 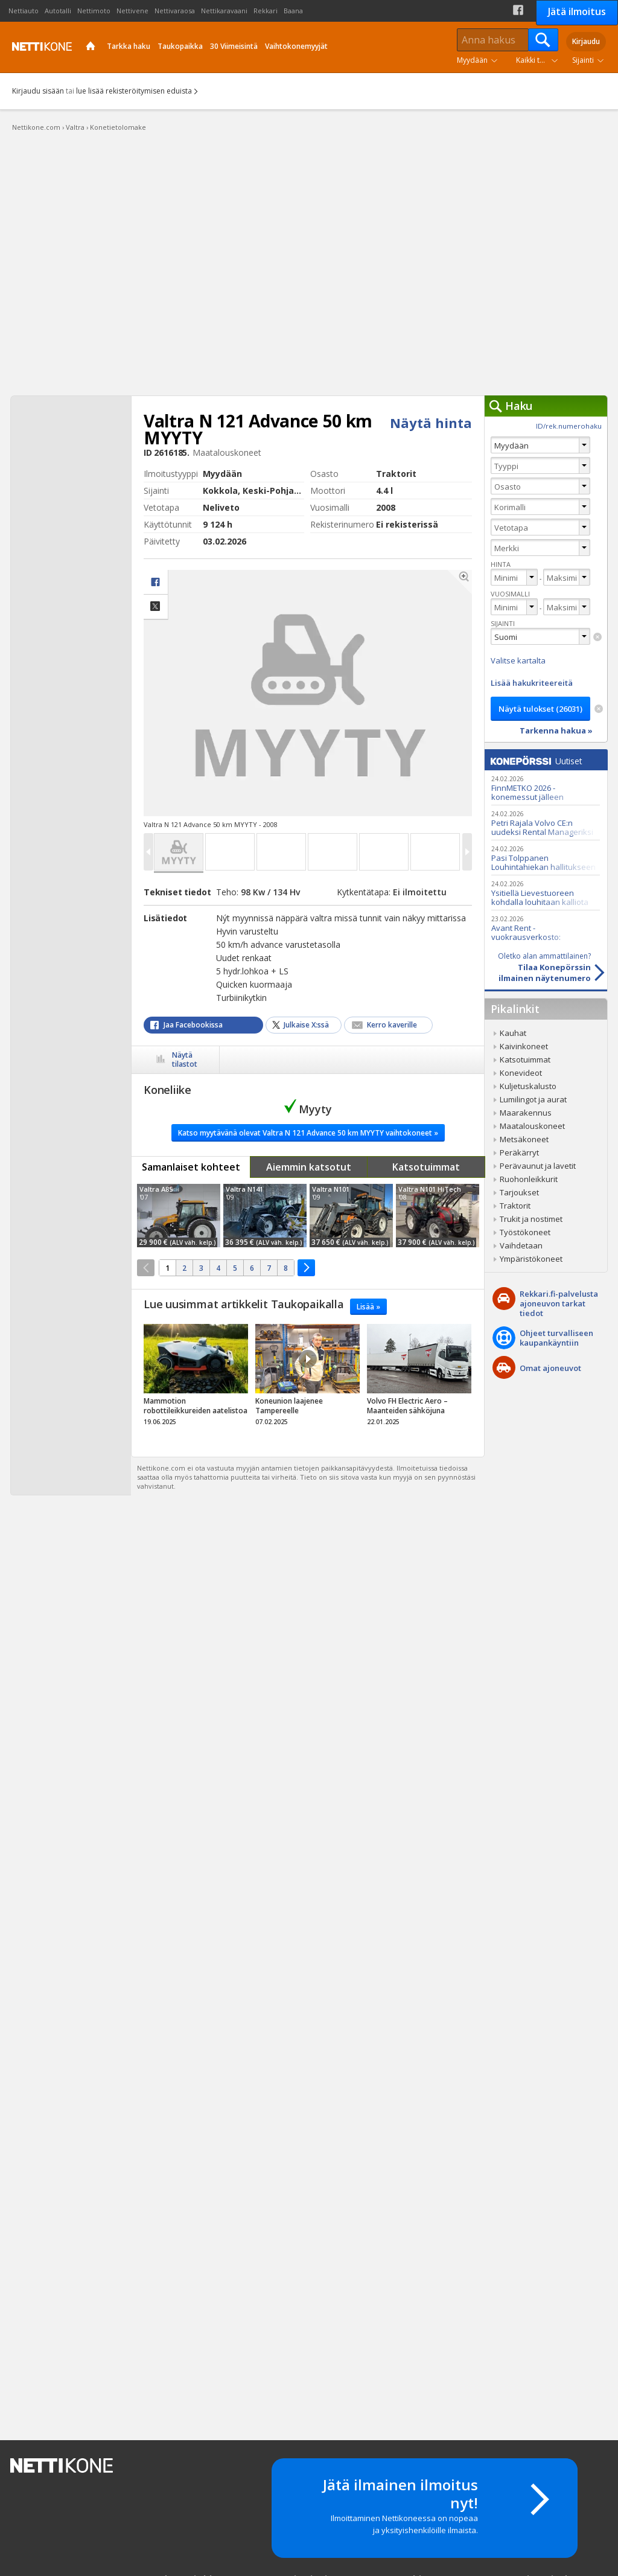 What do you see at coordinates (93, 10) in the screenshot?
I see `Nettimoto` at bounding box center [93, 10].